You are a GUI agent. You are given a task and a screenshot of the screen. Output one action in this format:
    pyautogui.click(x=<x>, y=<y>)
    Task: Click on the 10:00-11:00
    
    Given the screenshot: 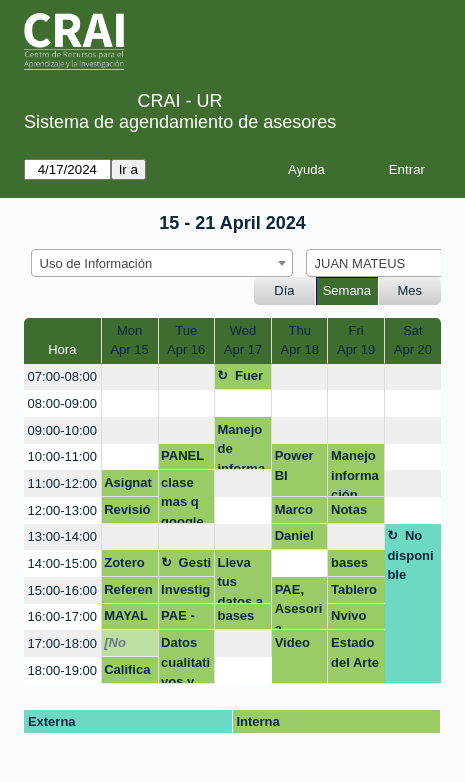 What is the action you would take?
    pyautogui.click(x=62, y=456)
    